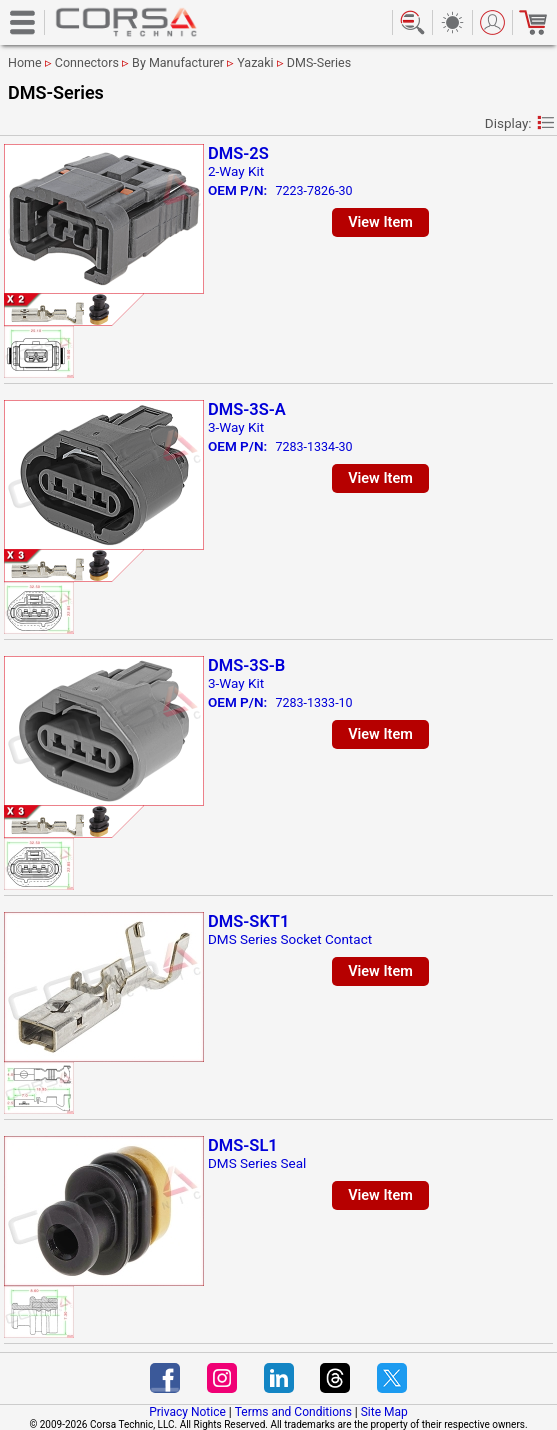  What do you see at coordinates (178, 62) in the screenshot?
I see `By Manufacturer` at bounding box center [178, 62].